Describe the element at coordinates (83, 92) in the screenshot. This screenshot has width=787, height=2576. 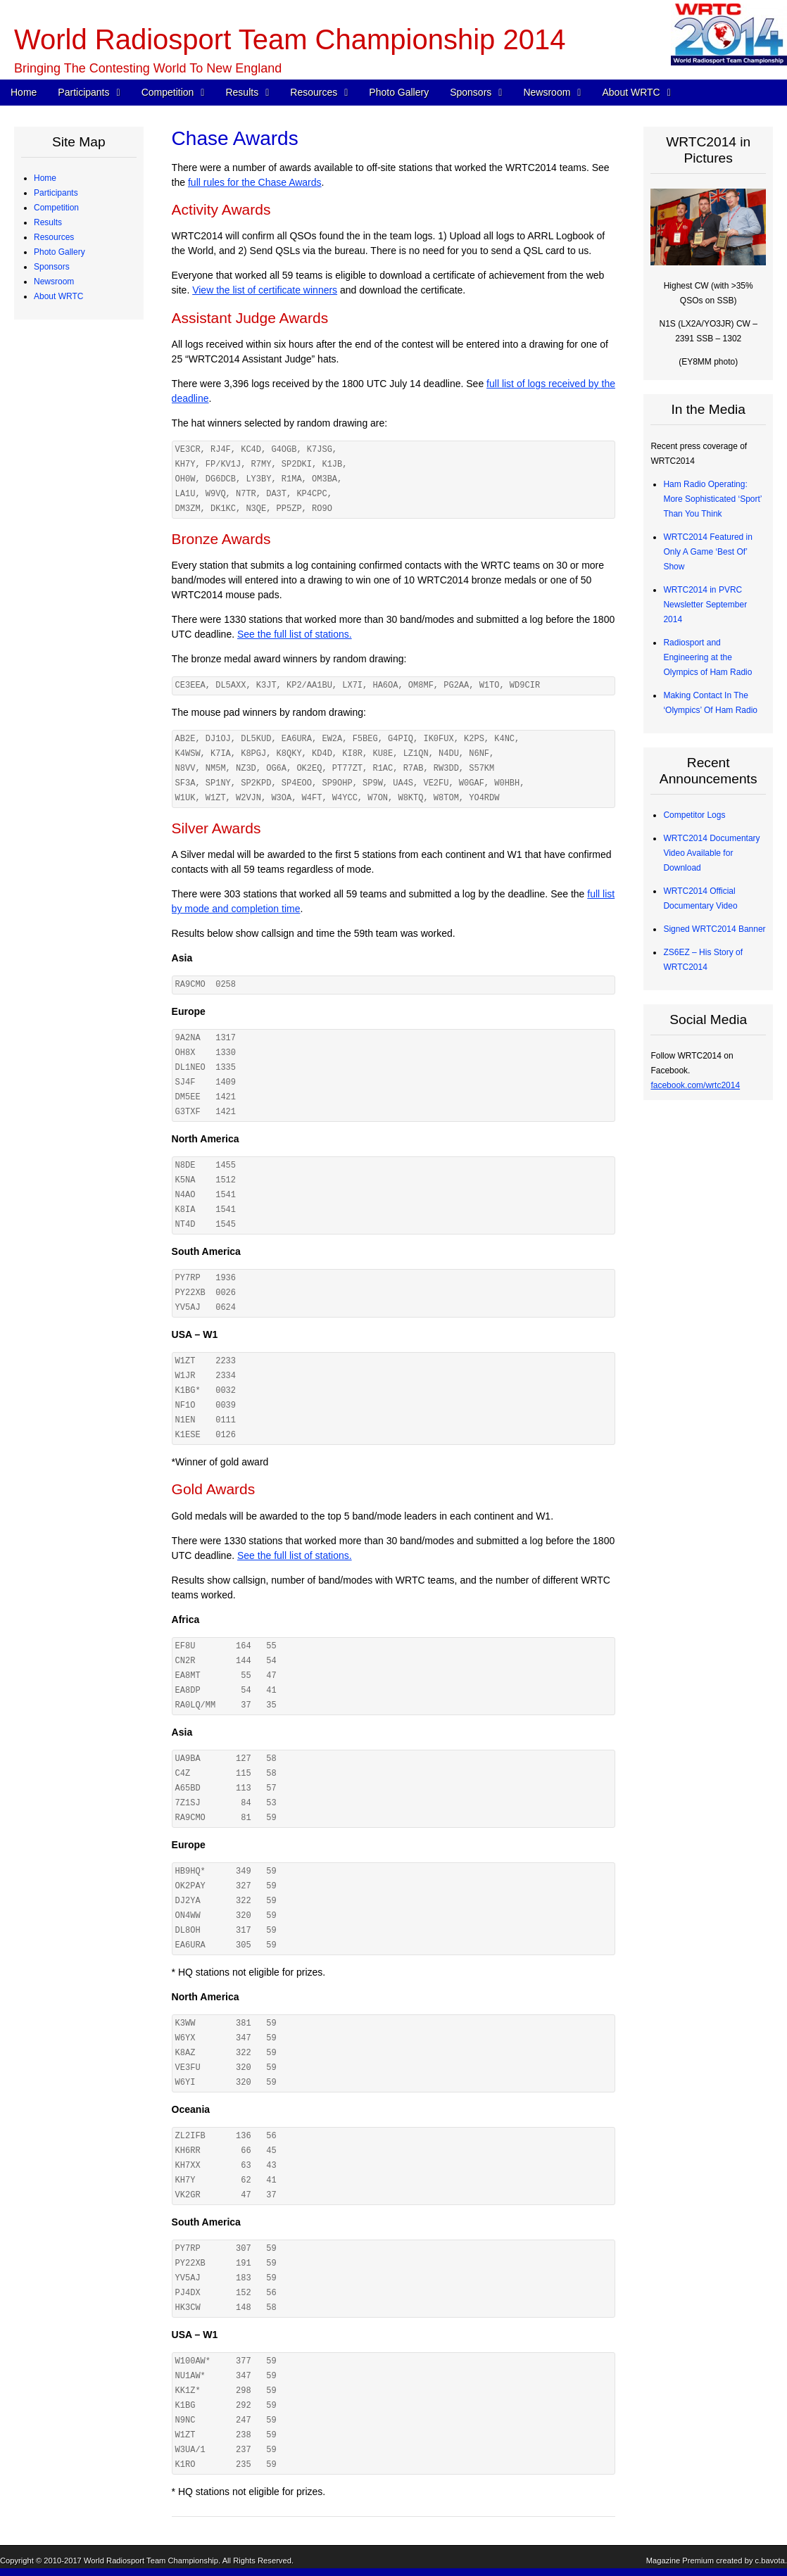
I see `Participants` at that location.